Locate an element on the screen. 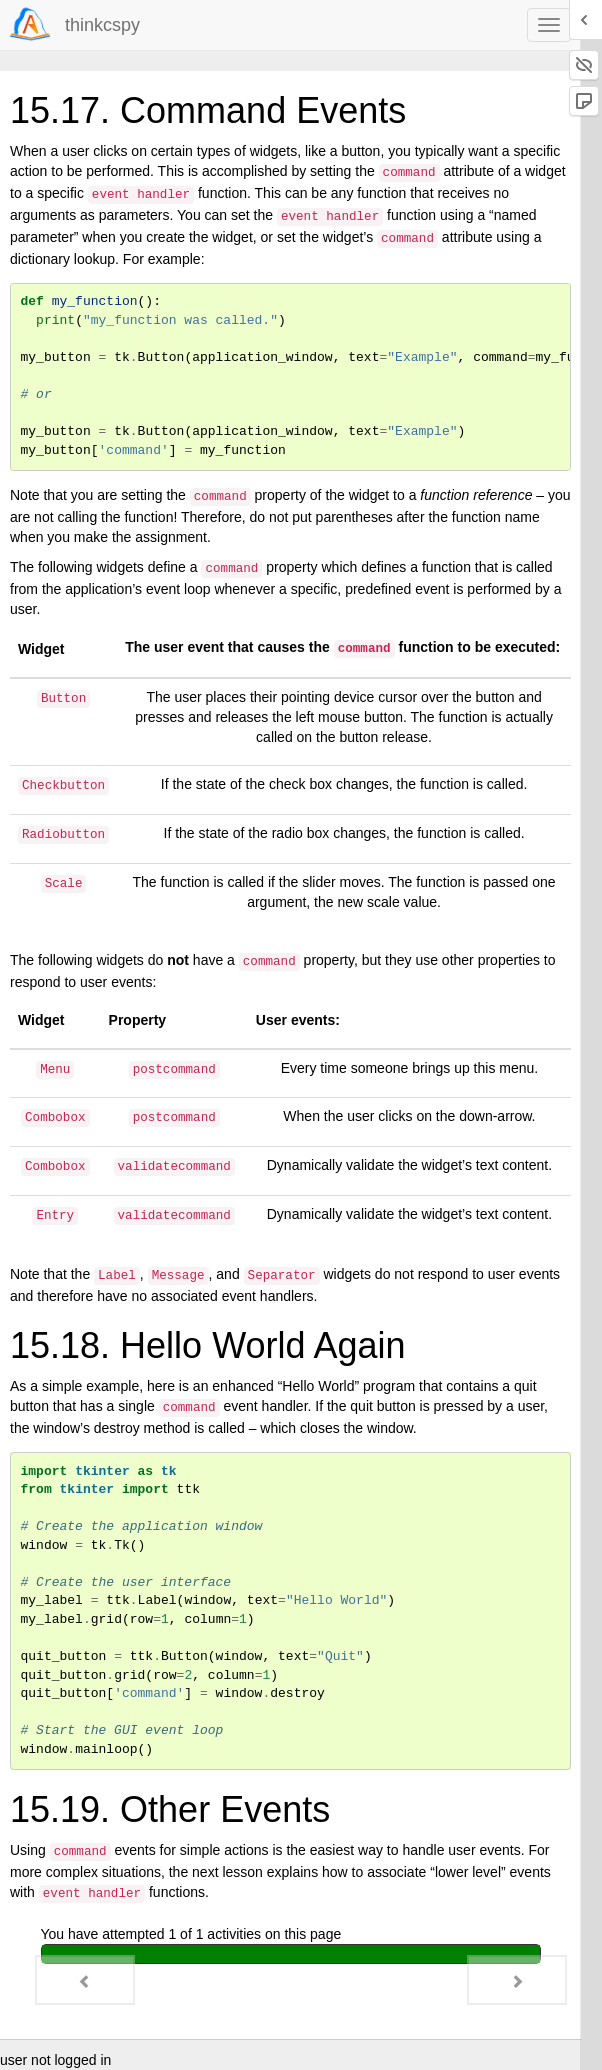  [Previous - 15.16. Widget Groupings] is located at coordinates (85, 1980).